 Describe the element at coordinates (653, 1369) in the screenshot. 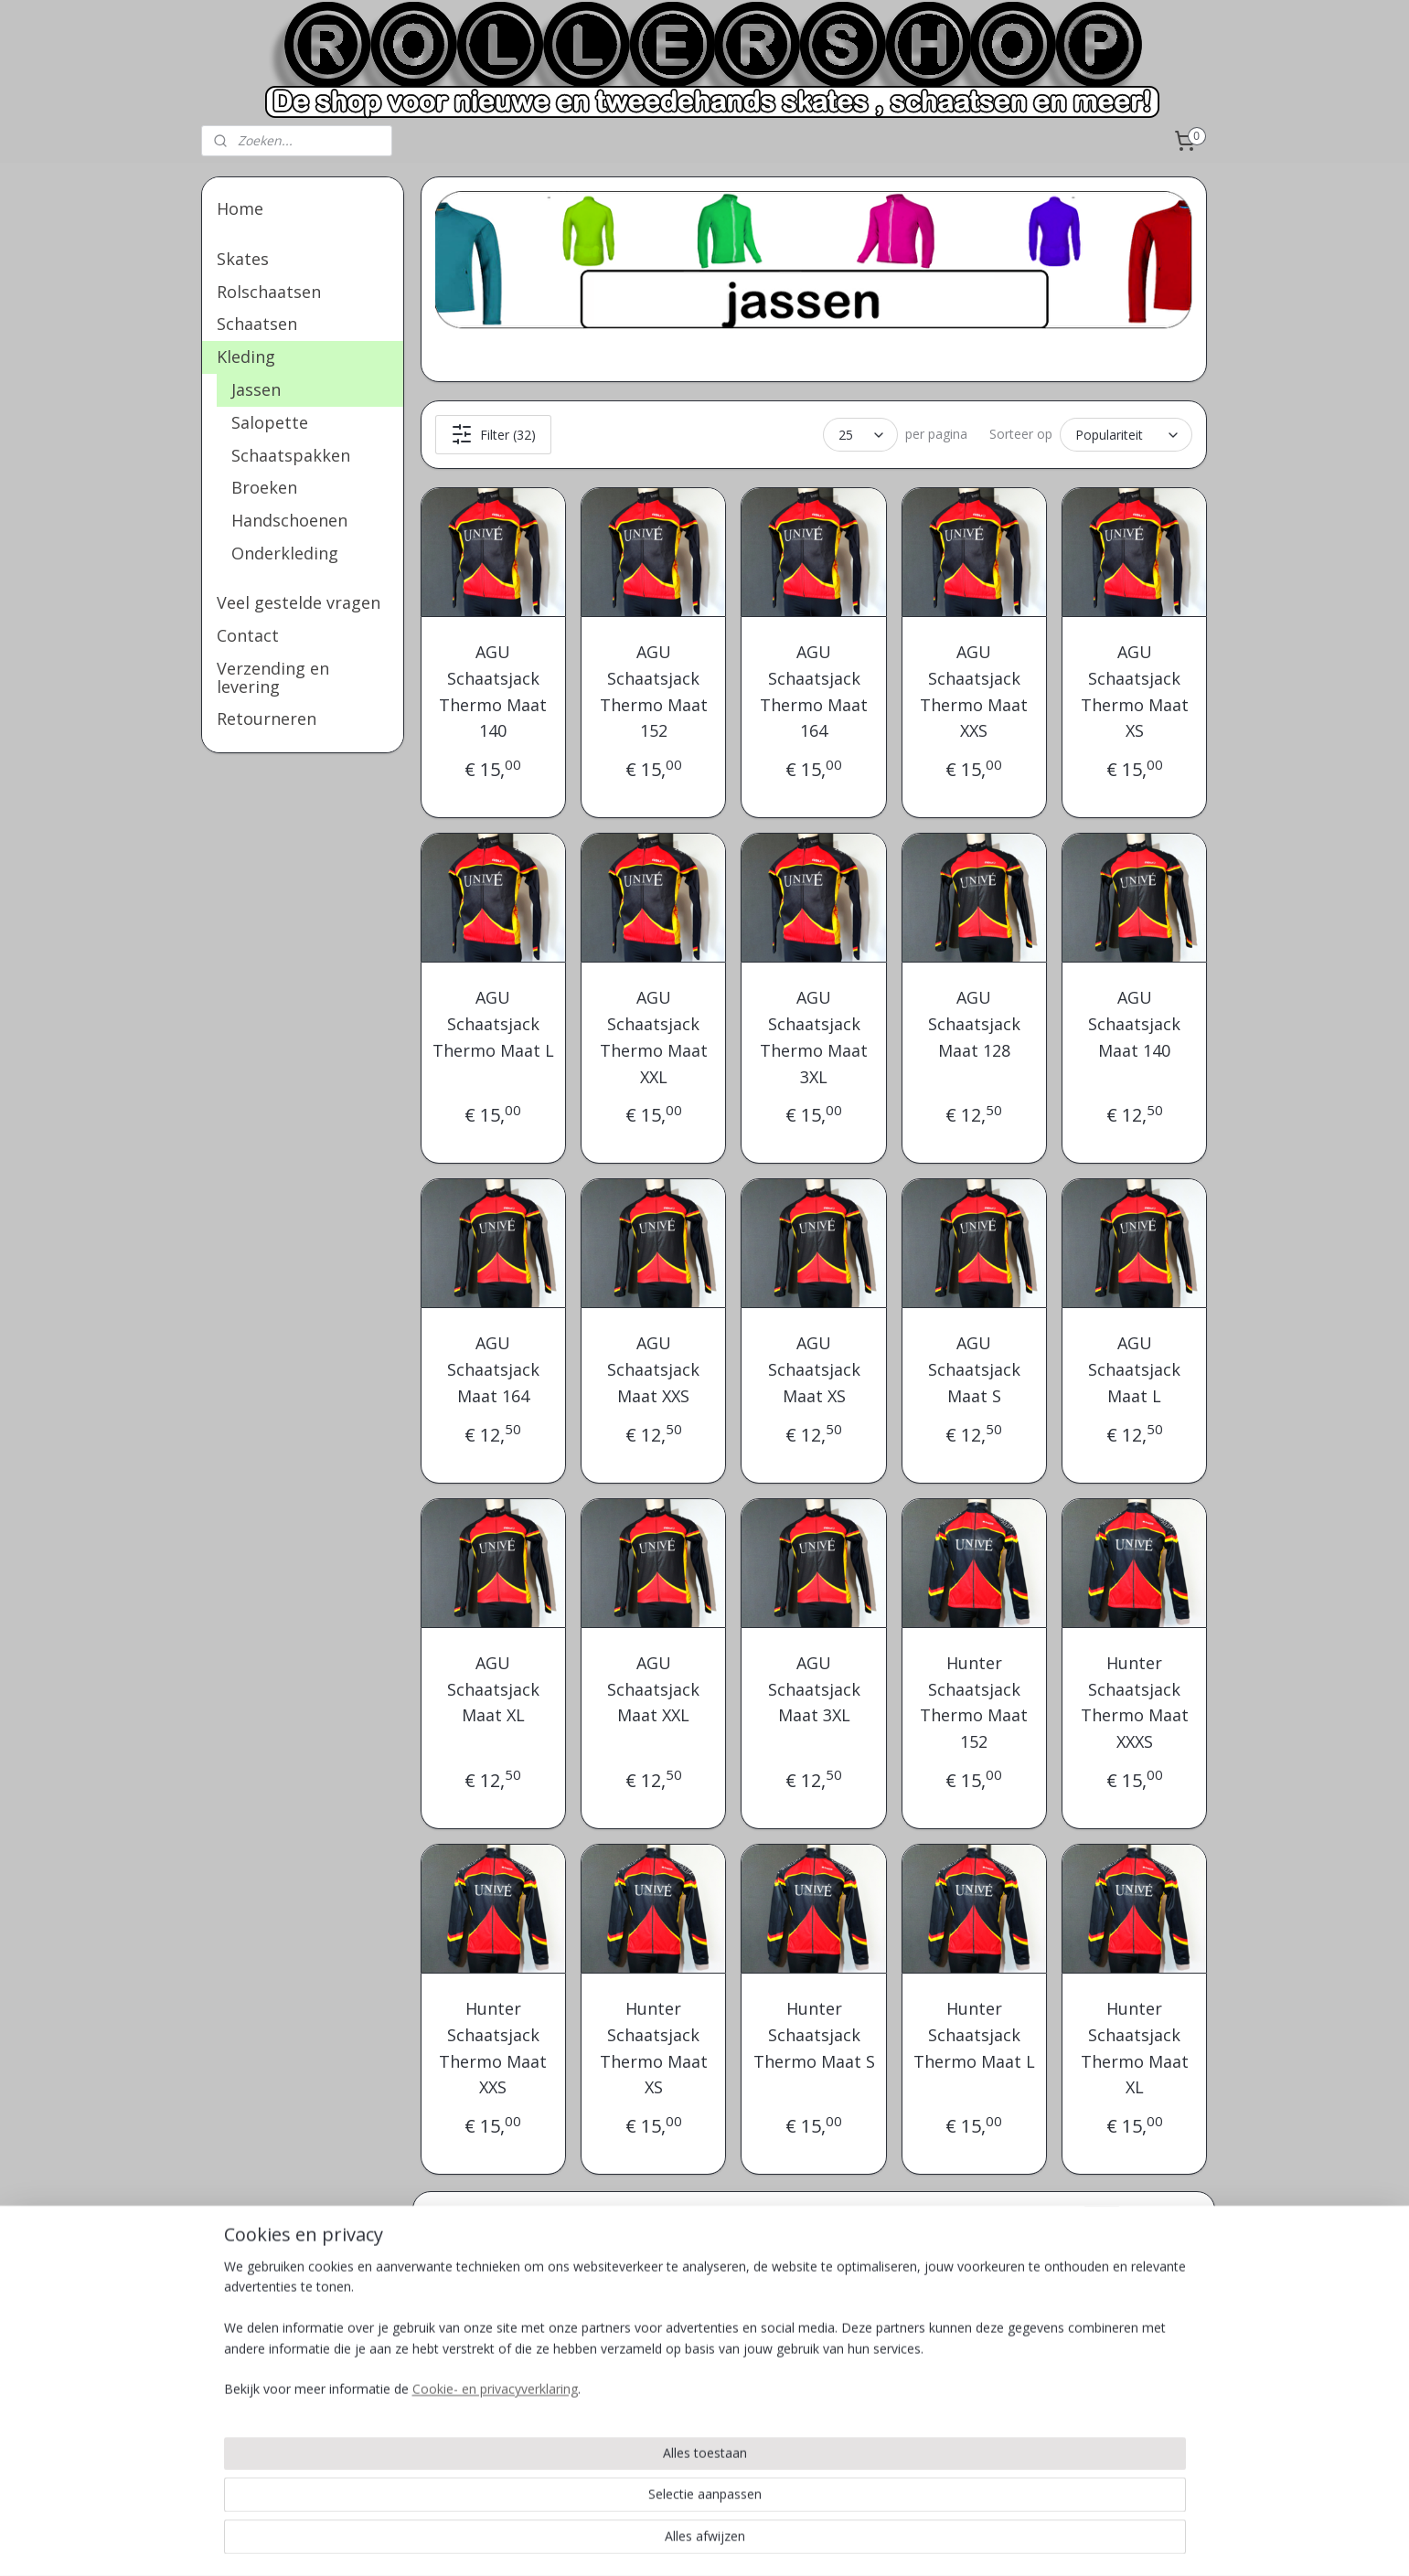

I see `AGU Schaatsjack Maat XXS` at that location.